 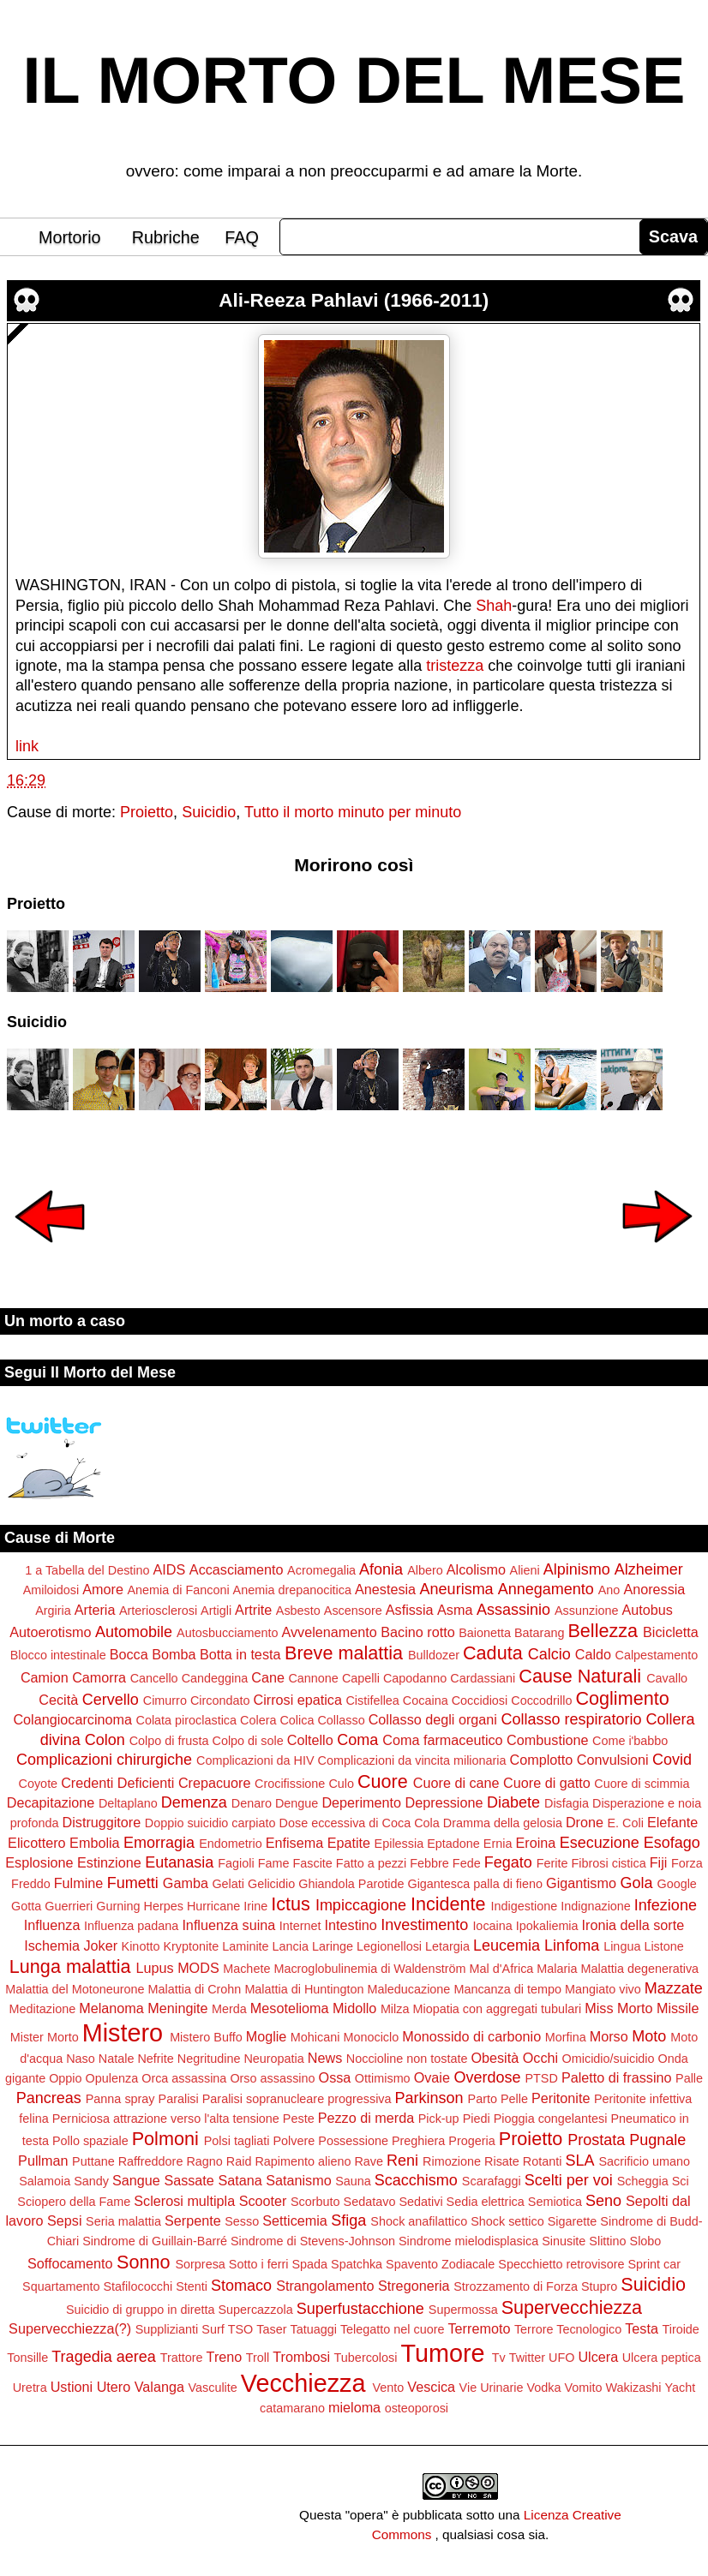 I want to click on Circondato, so click(x=220, y=1700).